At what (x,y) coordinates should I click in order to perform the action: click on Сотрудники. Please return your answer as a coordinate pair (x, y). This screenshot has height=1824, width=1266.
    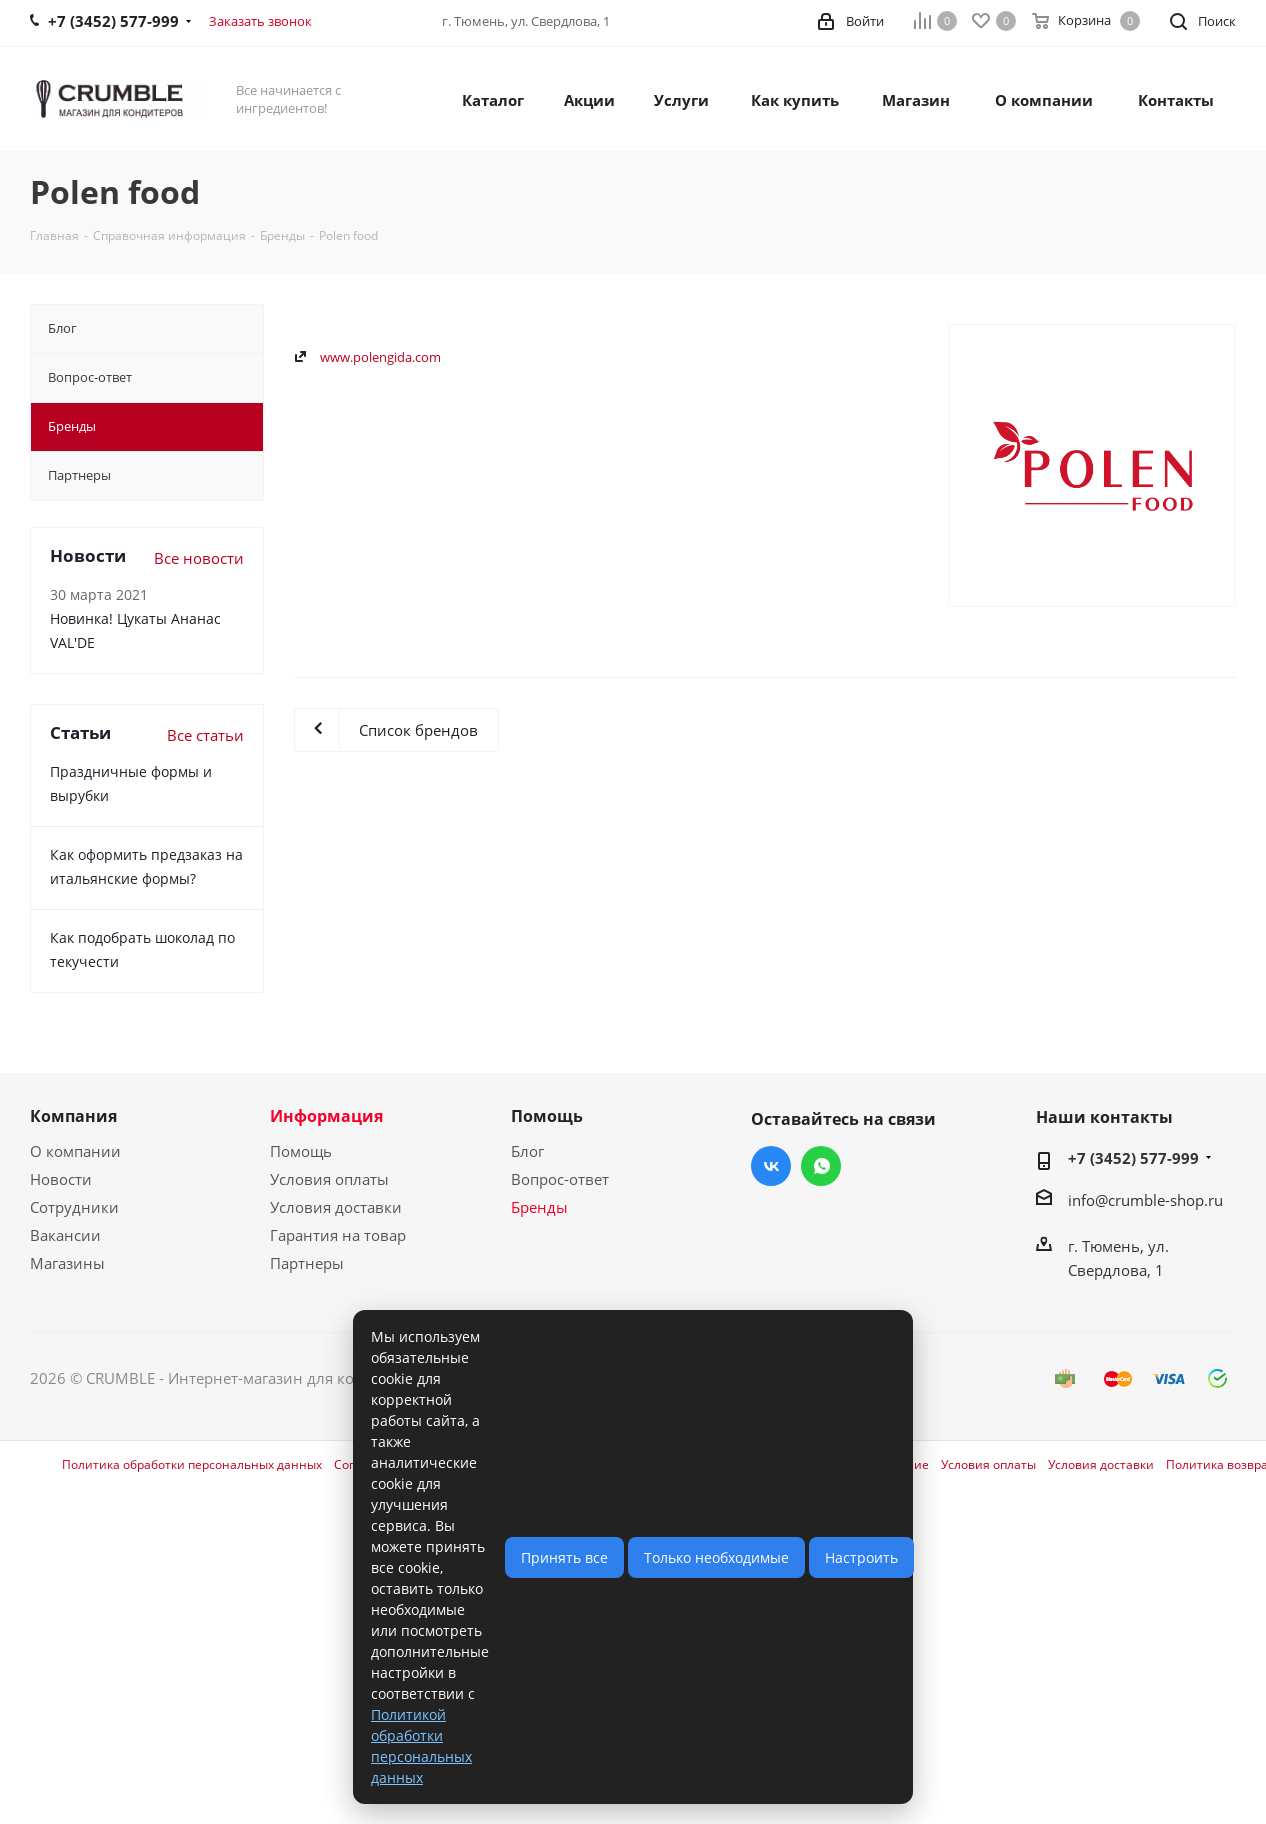
    Looking at the image, I should click on (74, 1207).